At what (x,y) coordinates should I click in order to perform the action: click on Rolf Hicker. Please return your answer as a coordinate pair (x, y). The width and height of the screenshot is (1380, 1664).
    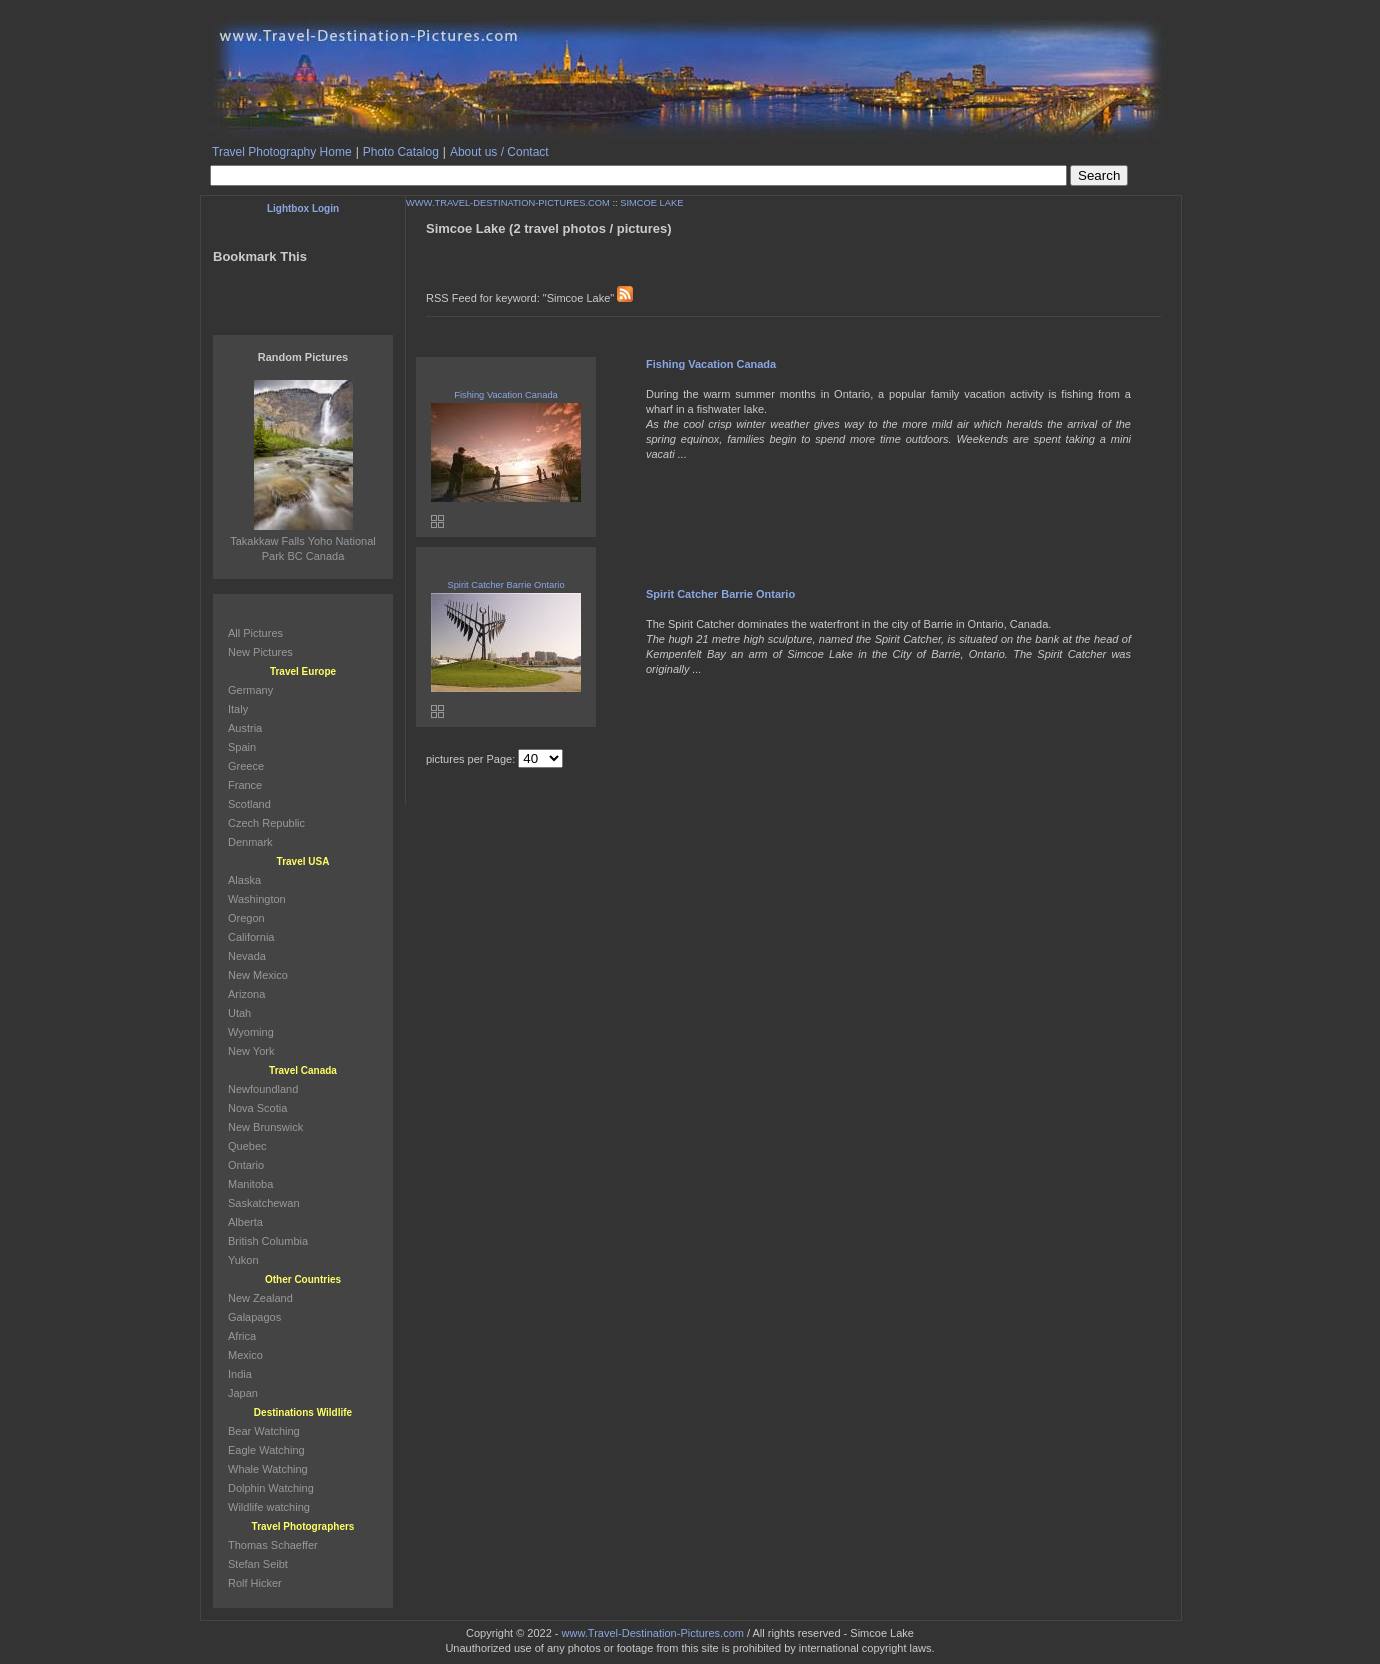
    Looking at the image, I should click on (255, 1583).